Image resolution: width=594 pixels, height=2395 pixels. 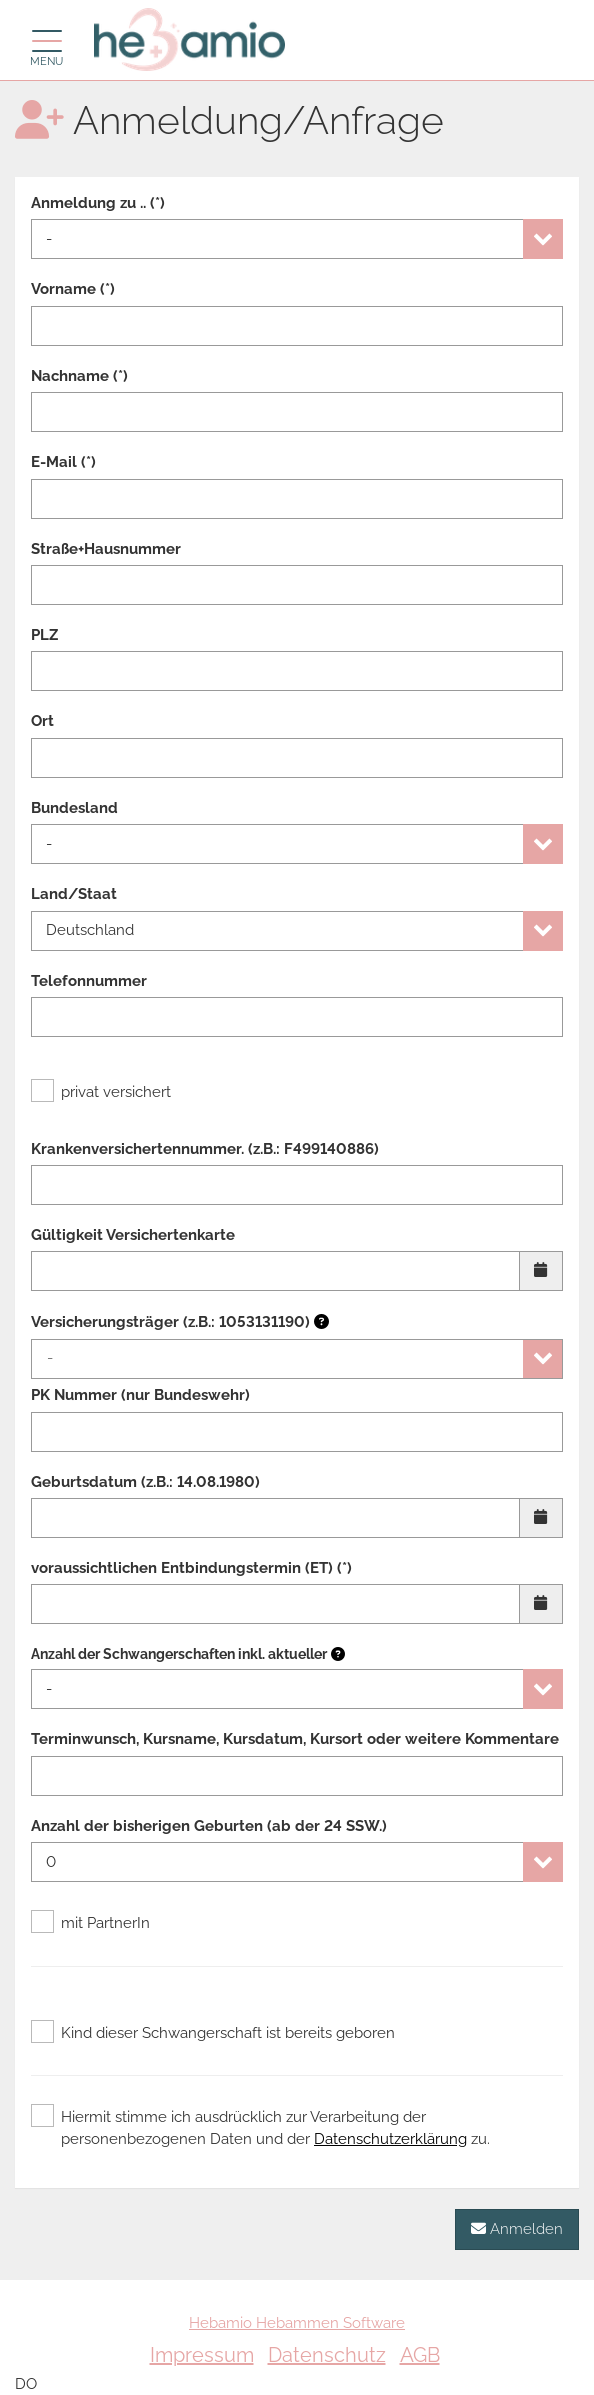 I want to click on Anzahl der bisherigen Geburten (ab der 24 SSW.), so click(x=209, y=1826).